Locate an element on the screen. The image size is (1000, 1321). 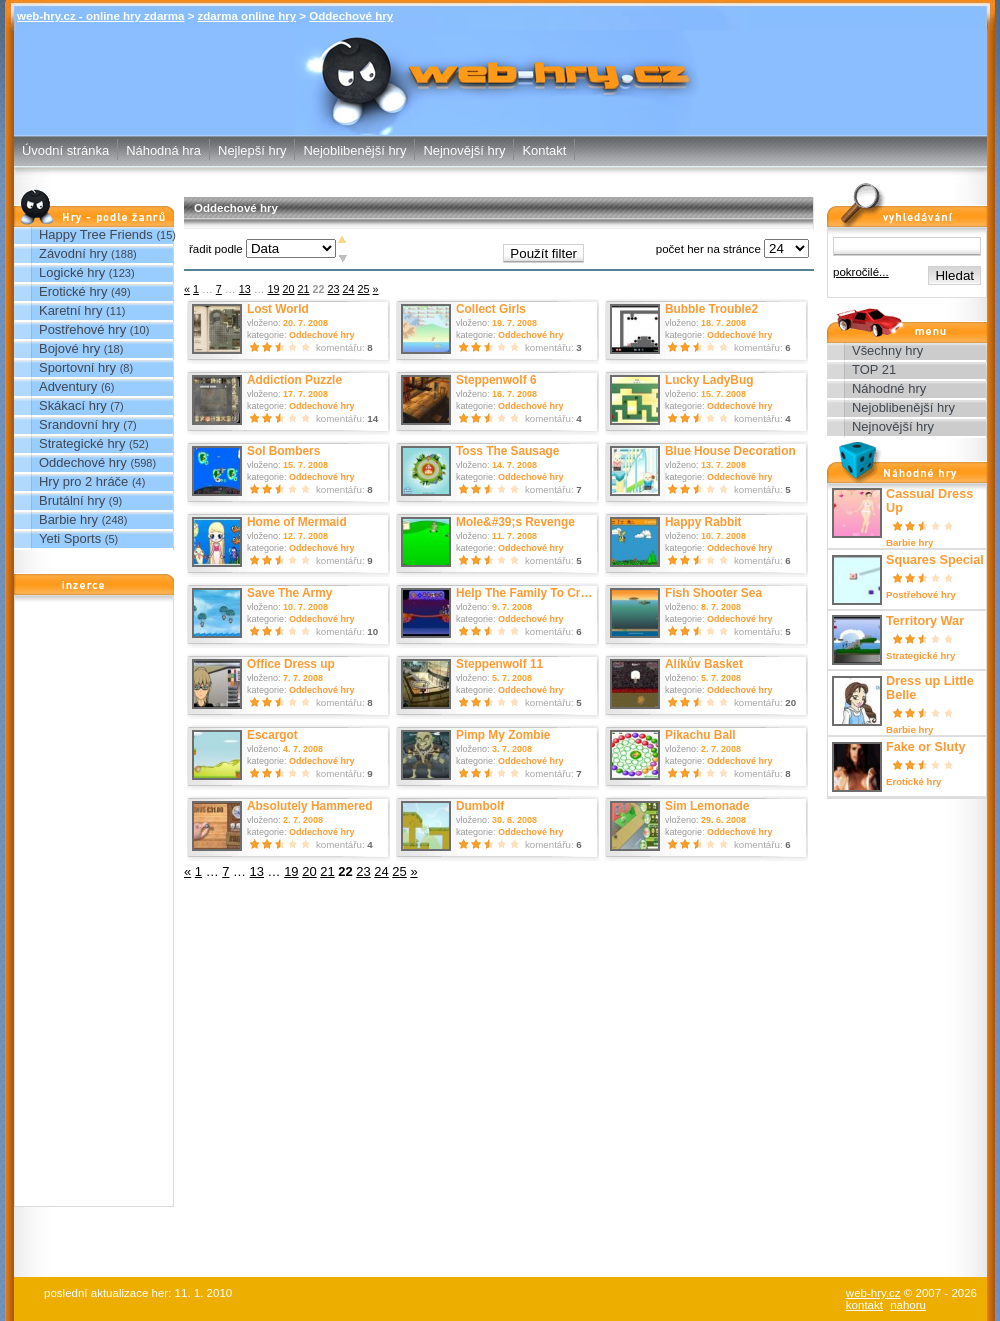
Yeti Sports is located at coordinates (70, 538).